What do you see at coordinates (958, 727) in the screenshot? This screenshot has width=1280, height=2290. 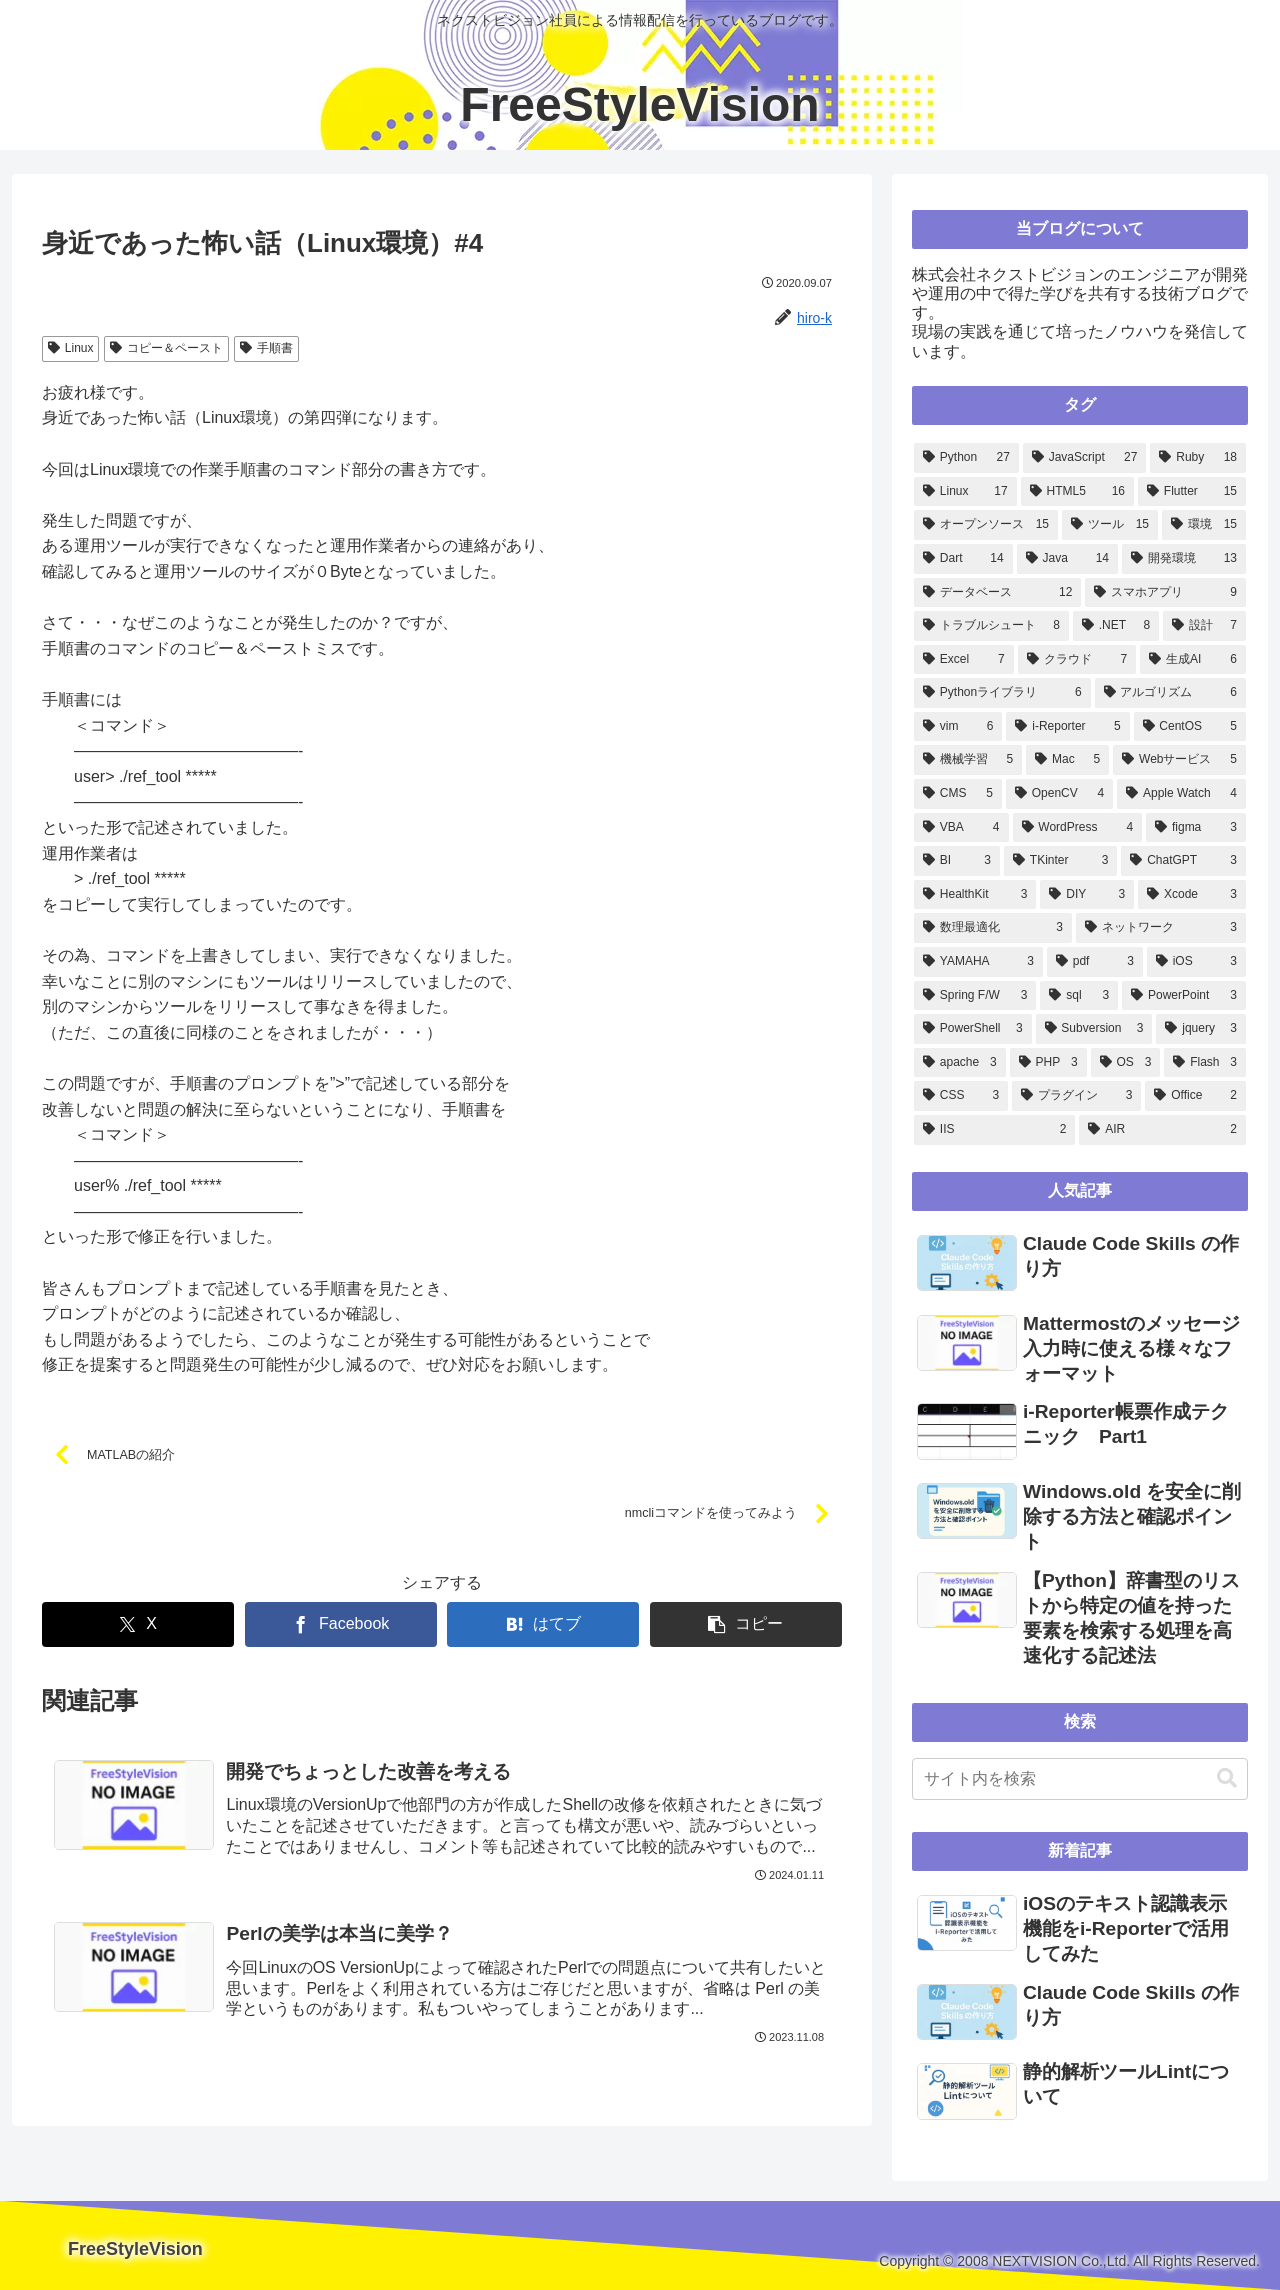 I see `[vim (6個の項目)]` at bounding box center [958, 727].